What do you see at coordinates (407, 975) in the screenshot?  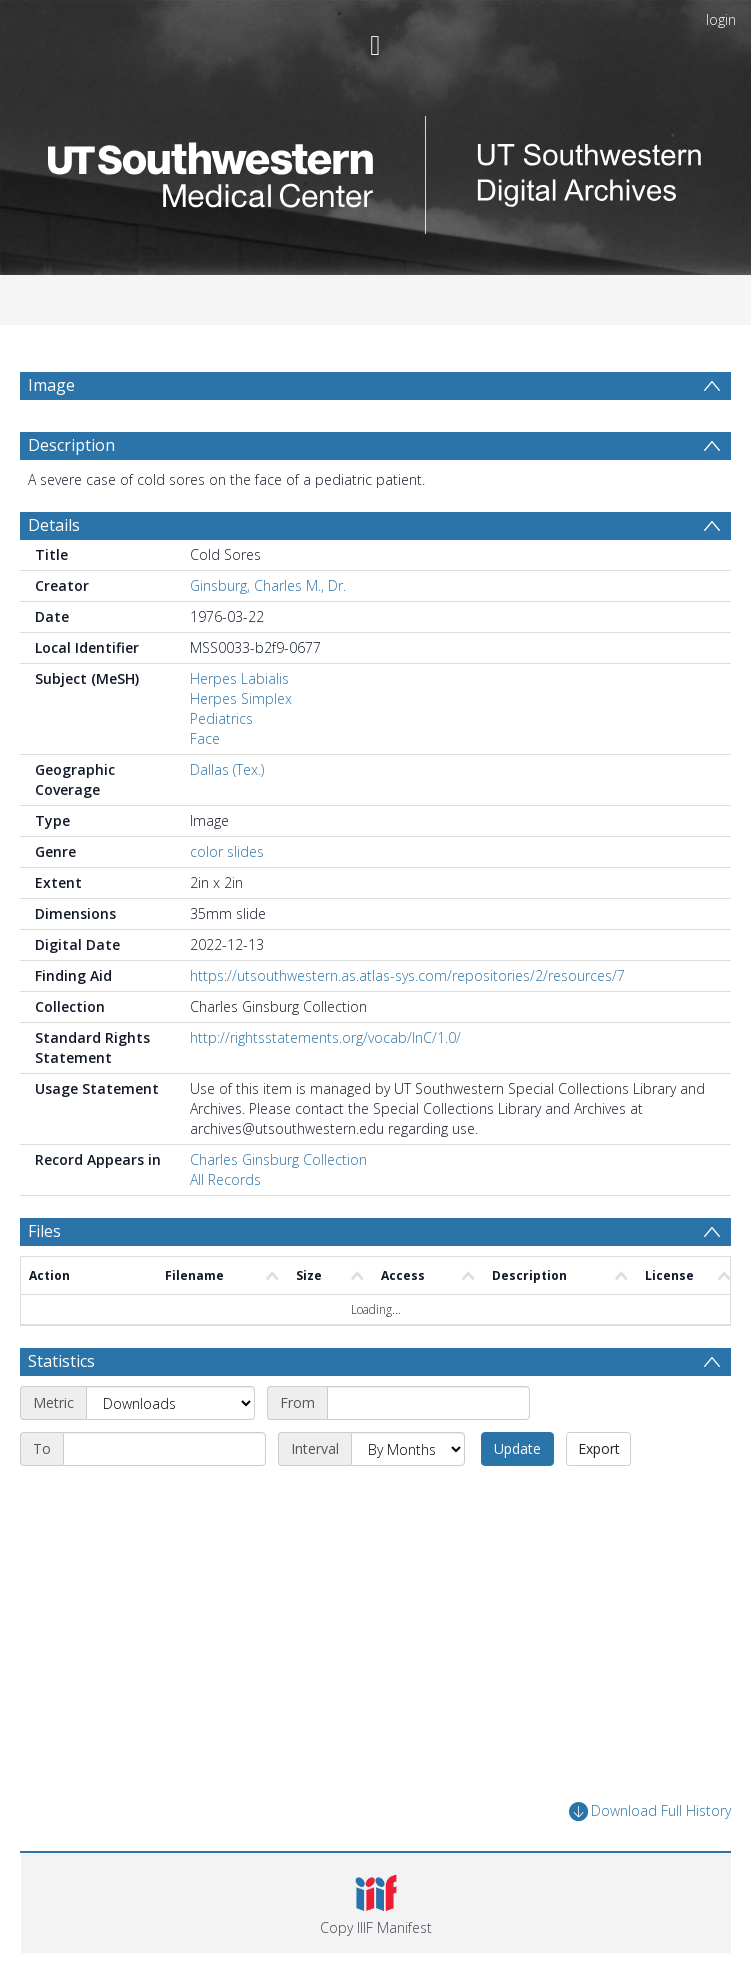 I see `https://utsouthwestern.as.atlas-sys.com/repositories/2/resources/7` at bounding box center [407, 975].